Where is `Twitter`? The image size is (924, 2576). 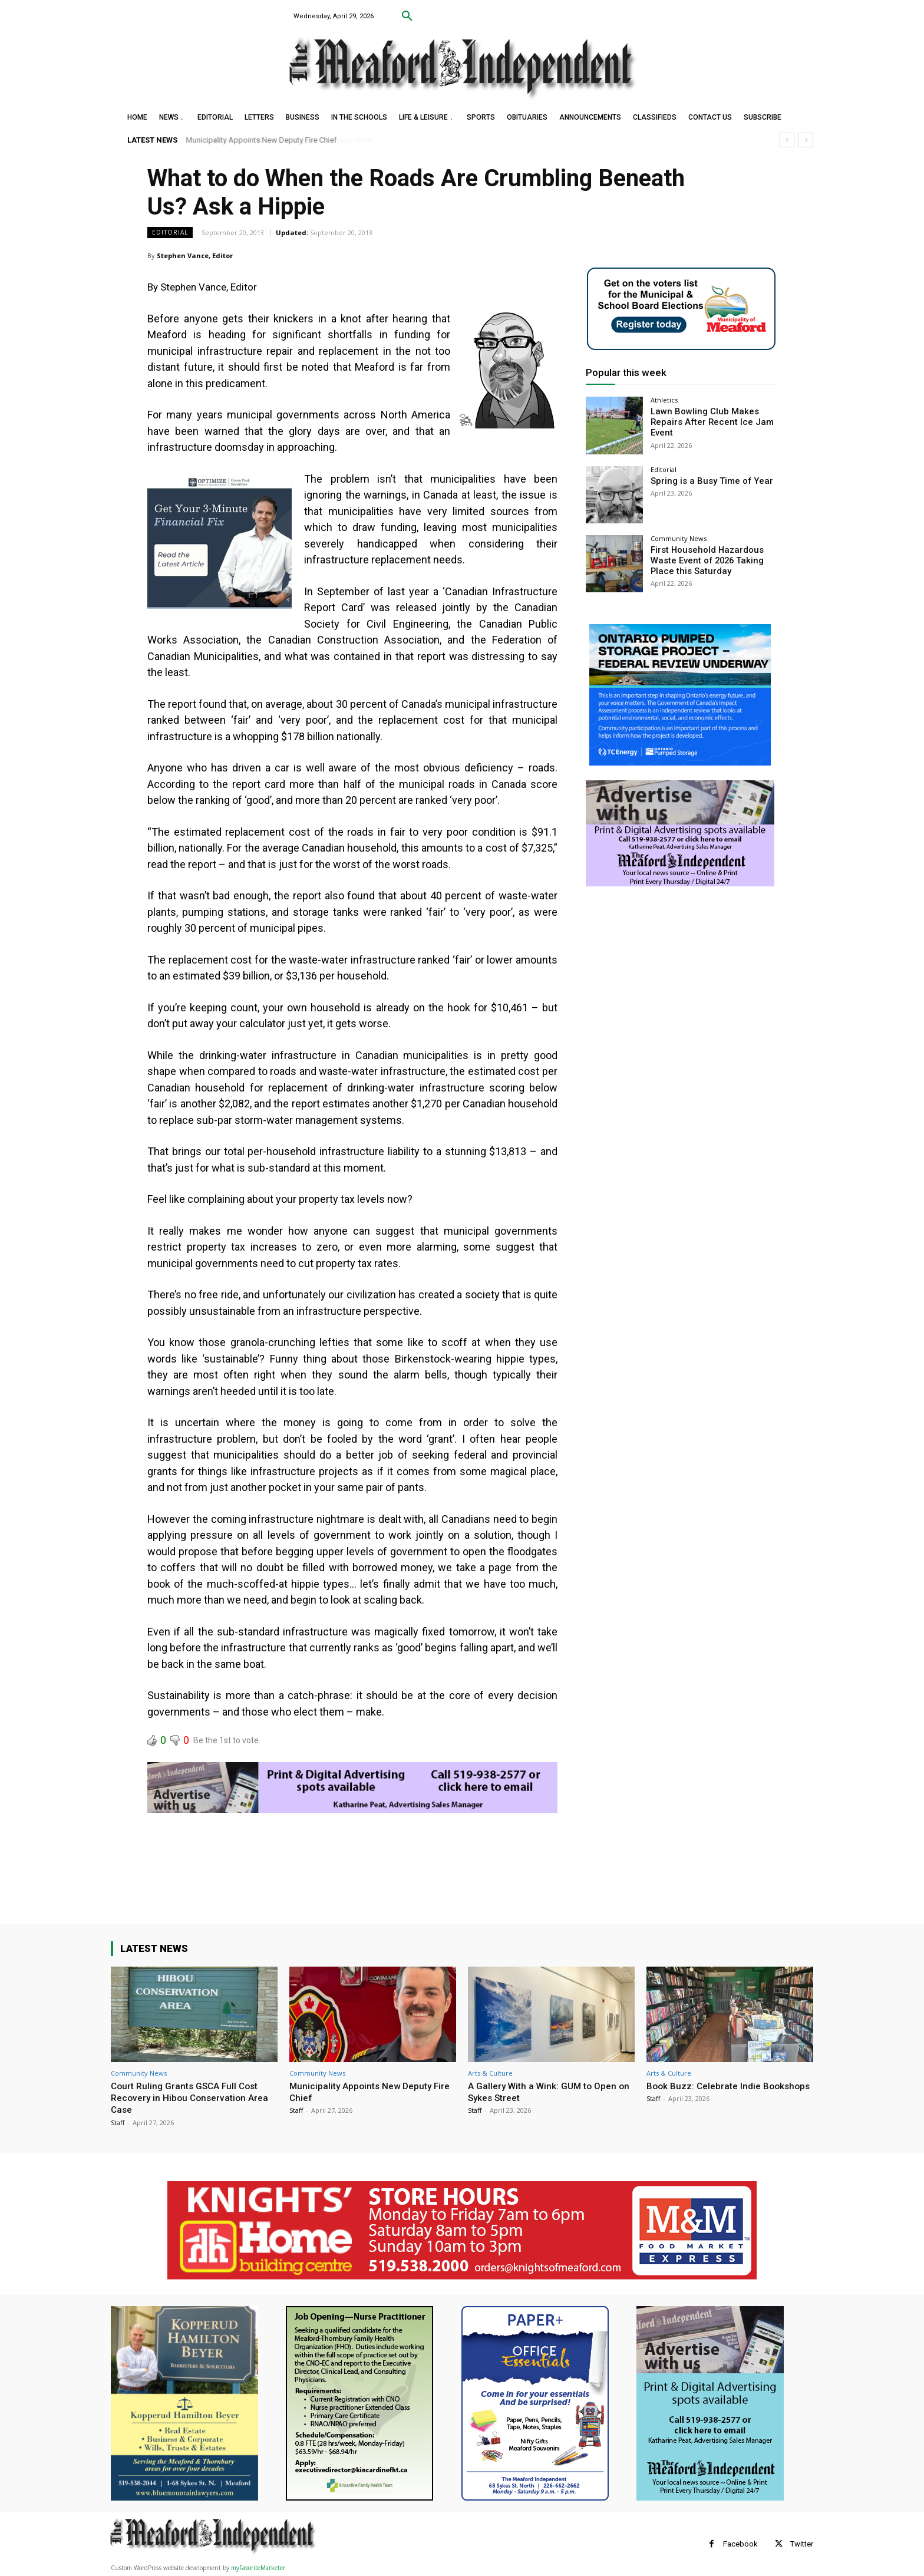
Twitter is located at coordinates (801, 2543).